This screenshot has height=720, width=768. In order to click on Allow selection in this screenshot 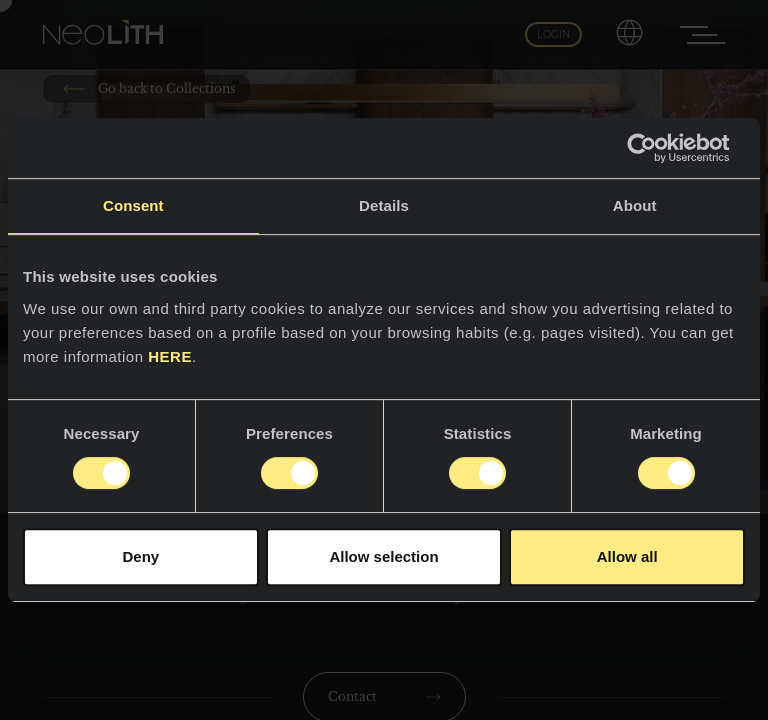, I will do `click(383, 556)`.